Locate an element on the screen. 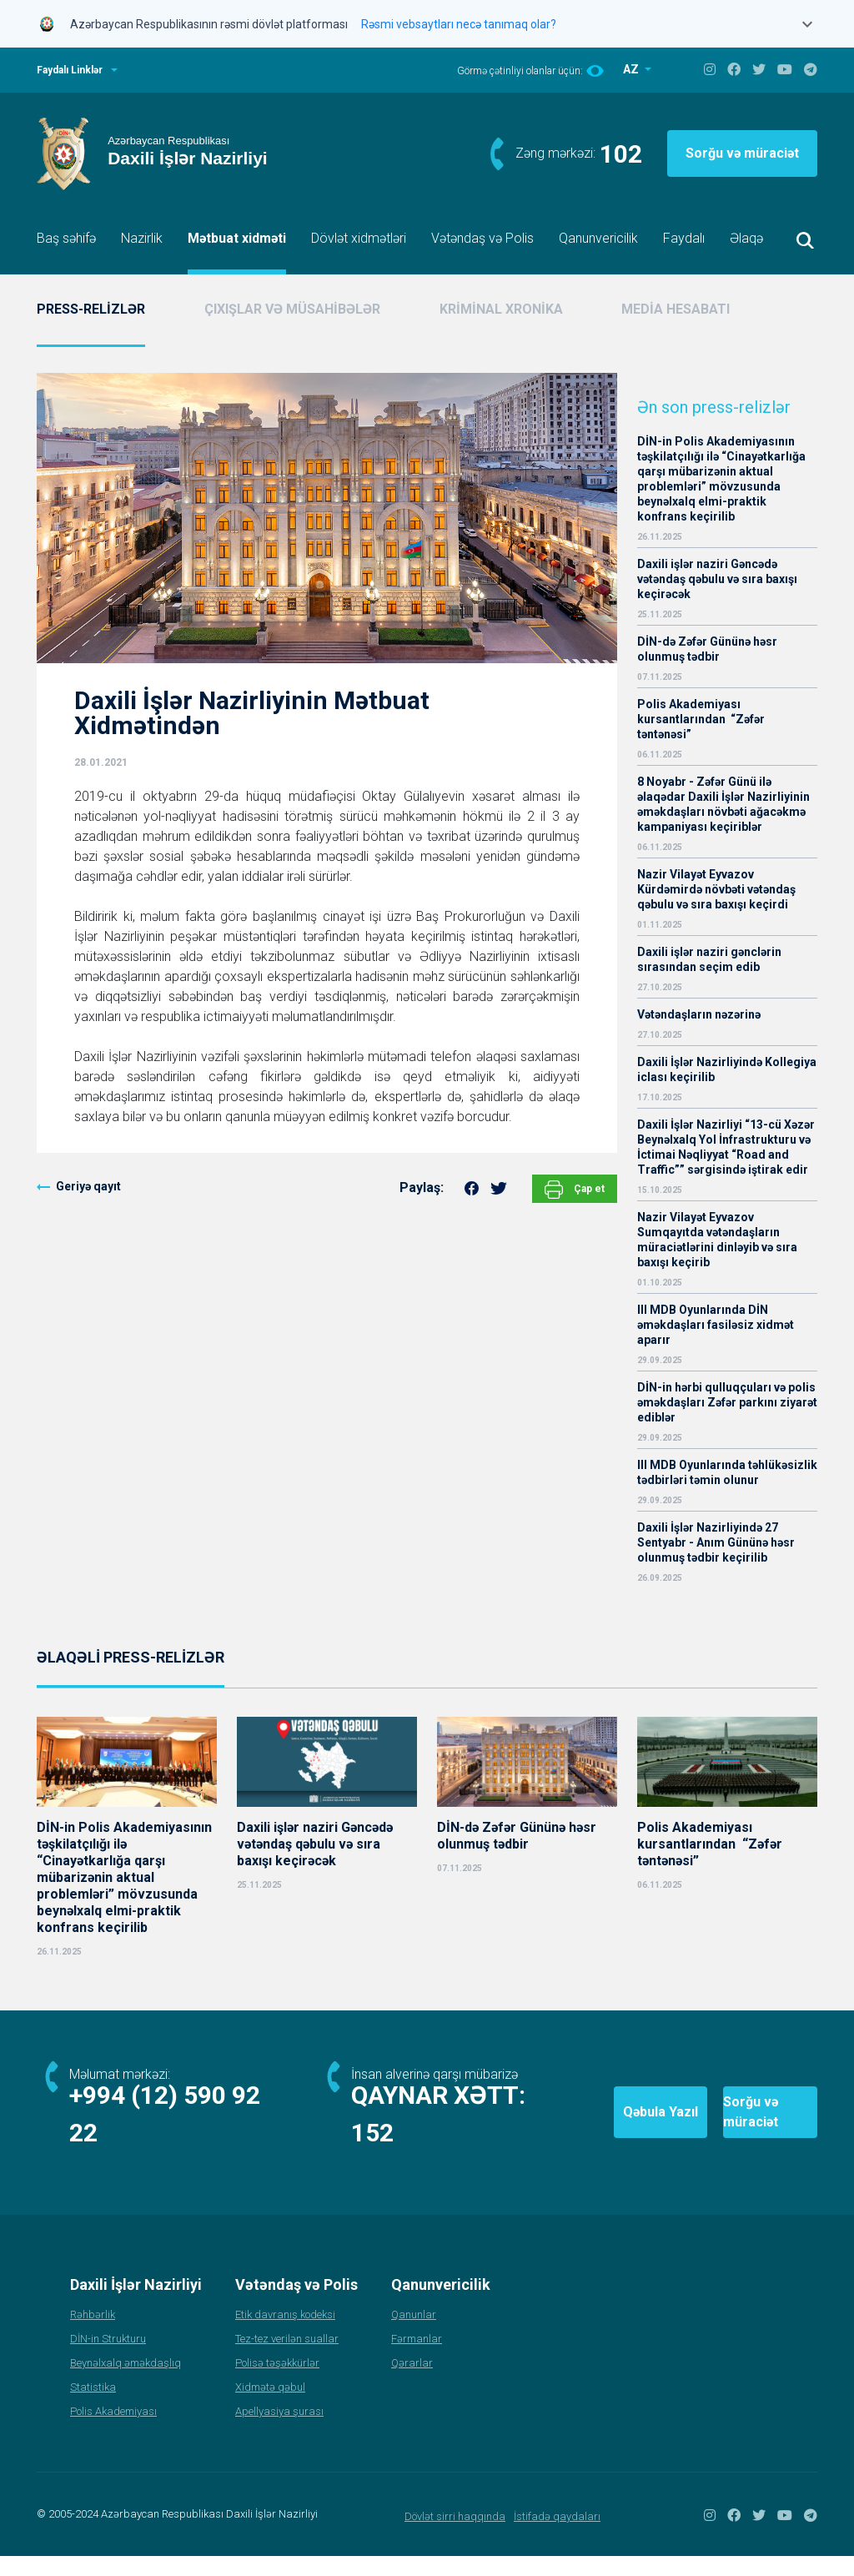  MEDİA HESABATI is located at coordinates (675, 309).